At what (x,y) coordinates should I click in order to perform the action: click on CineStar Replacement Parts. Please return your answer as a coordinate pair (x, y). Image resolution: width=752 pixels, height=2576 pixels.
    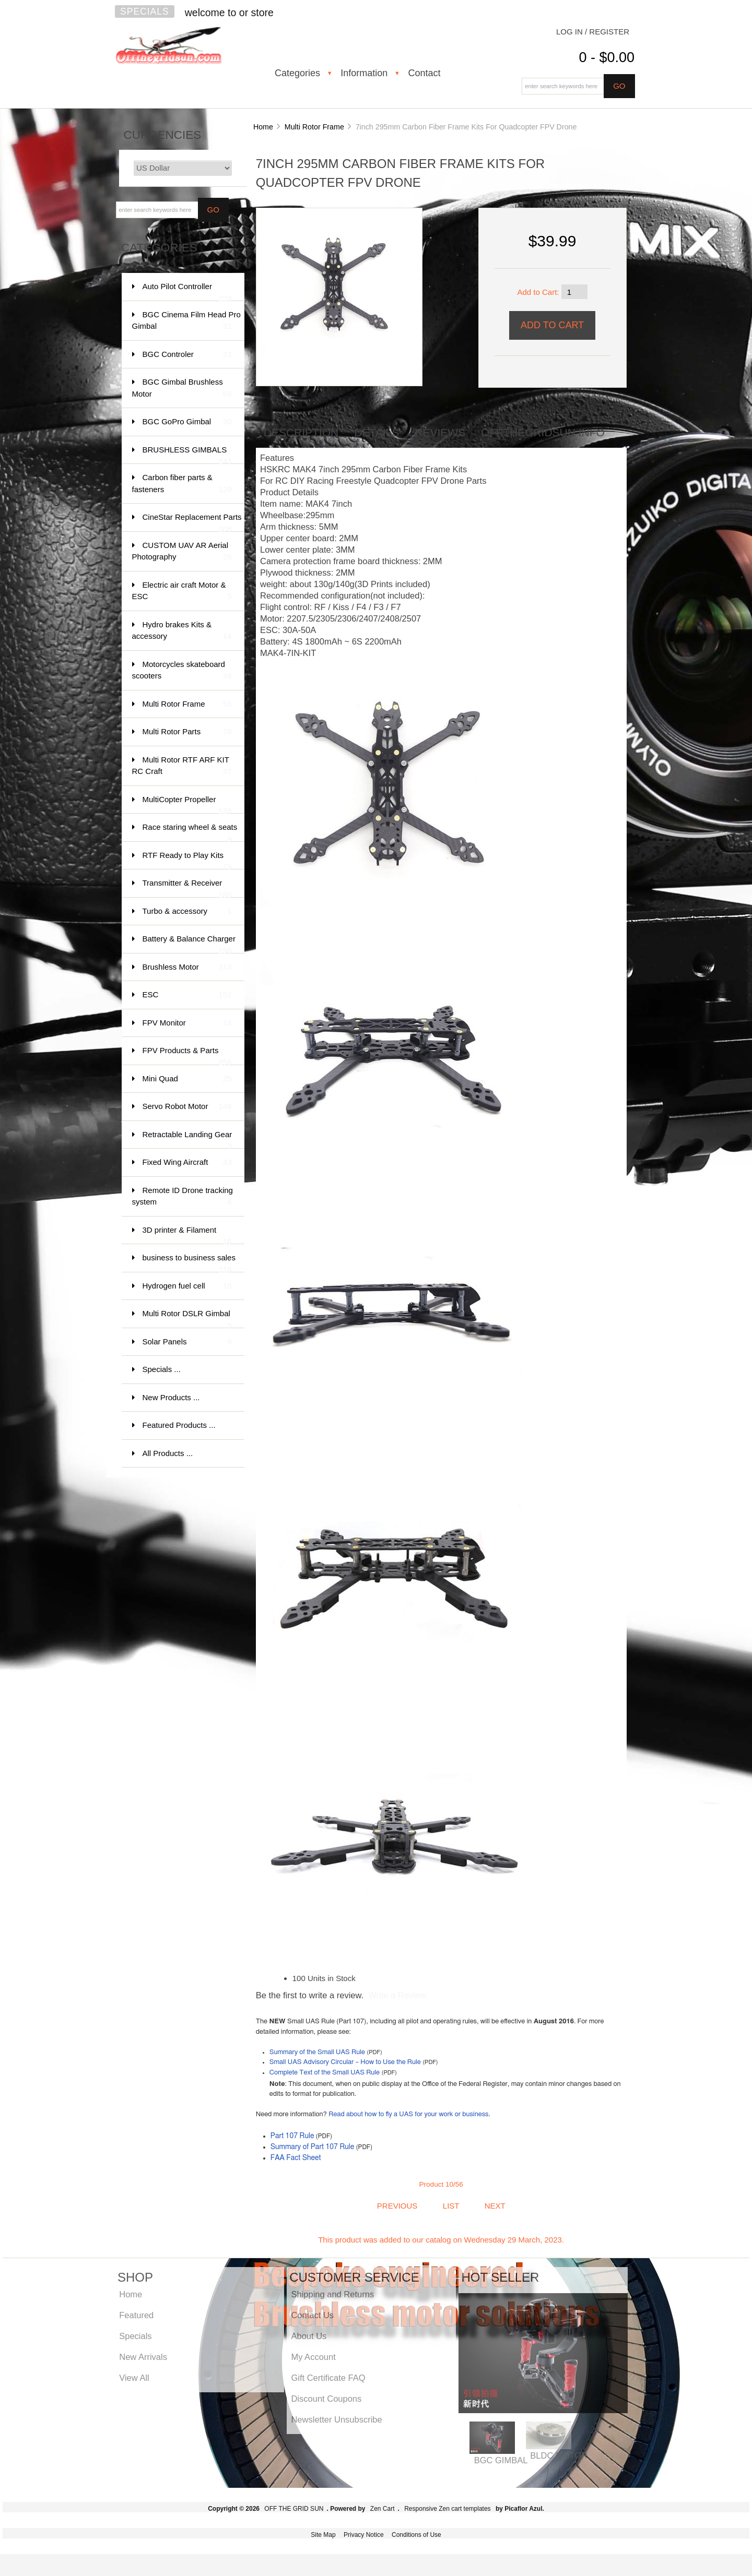
    Looking at the image, I should click on (192, 522).